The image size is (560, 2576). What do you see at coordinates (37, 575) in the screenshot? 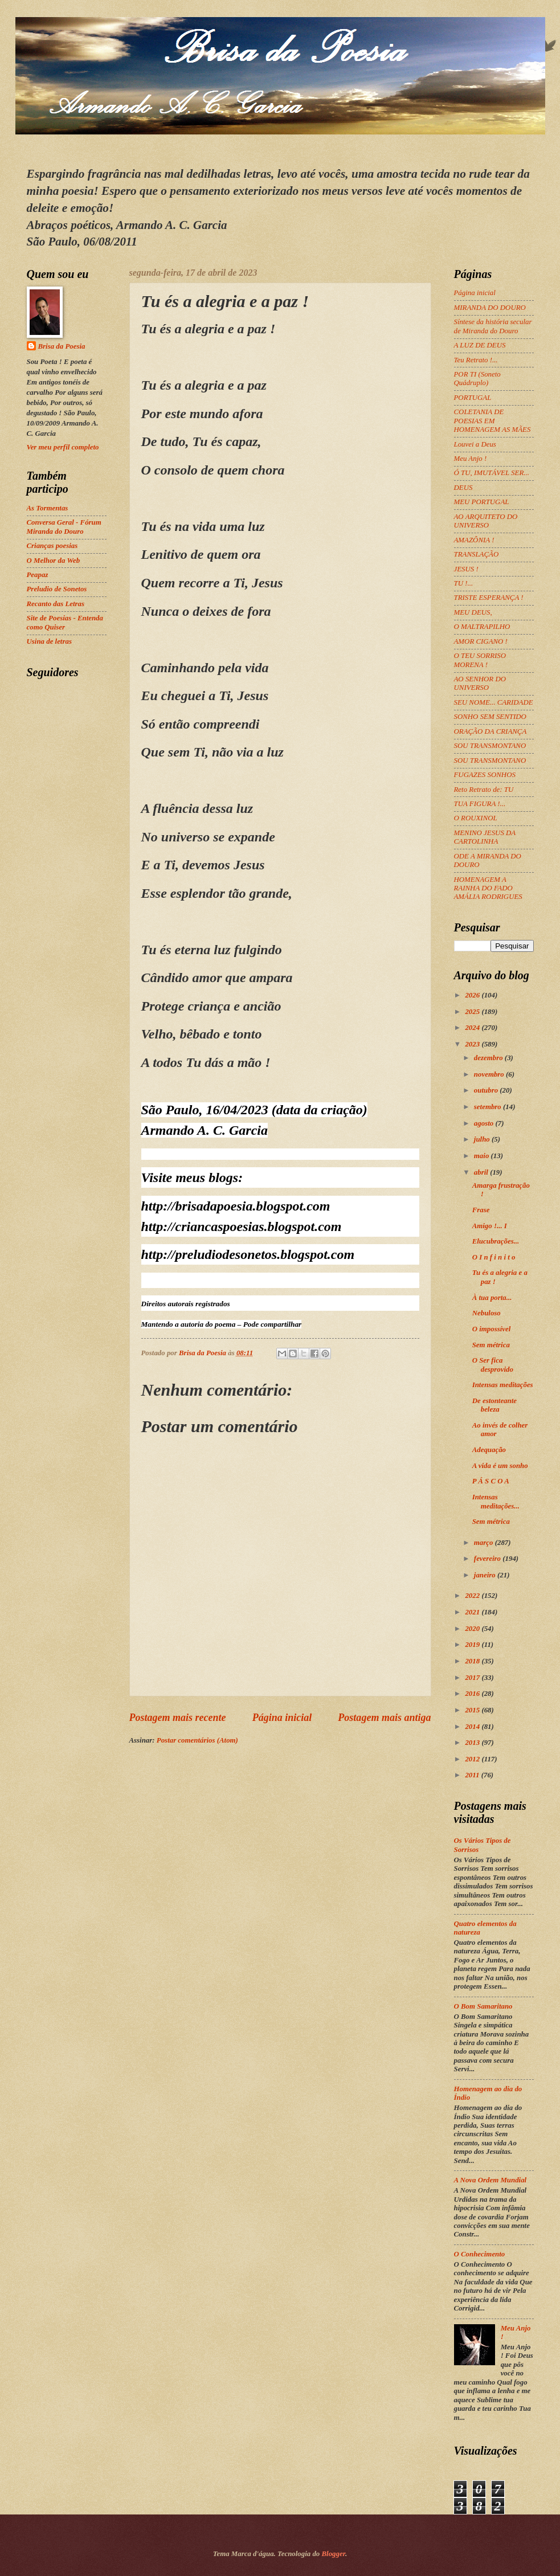
I see `Peapaz` at bounding box center [37, 575].